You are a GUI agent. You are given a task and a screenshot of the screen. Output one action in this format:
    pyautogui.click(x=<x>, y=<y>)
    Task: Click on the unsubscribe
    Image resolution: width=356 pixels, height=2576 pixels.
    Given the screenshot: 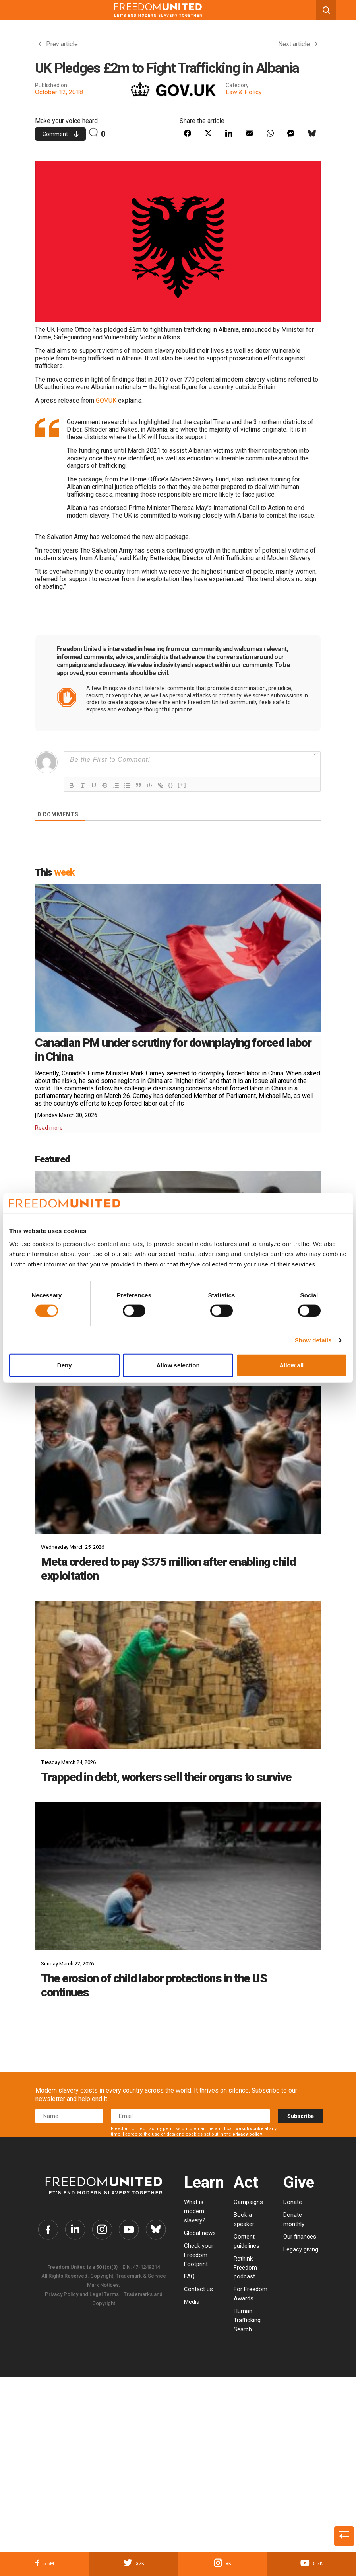 What is the action you would take?
    pyautogui.click(x=249, y=2128)
    